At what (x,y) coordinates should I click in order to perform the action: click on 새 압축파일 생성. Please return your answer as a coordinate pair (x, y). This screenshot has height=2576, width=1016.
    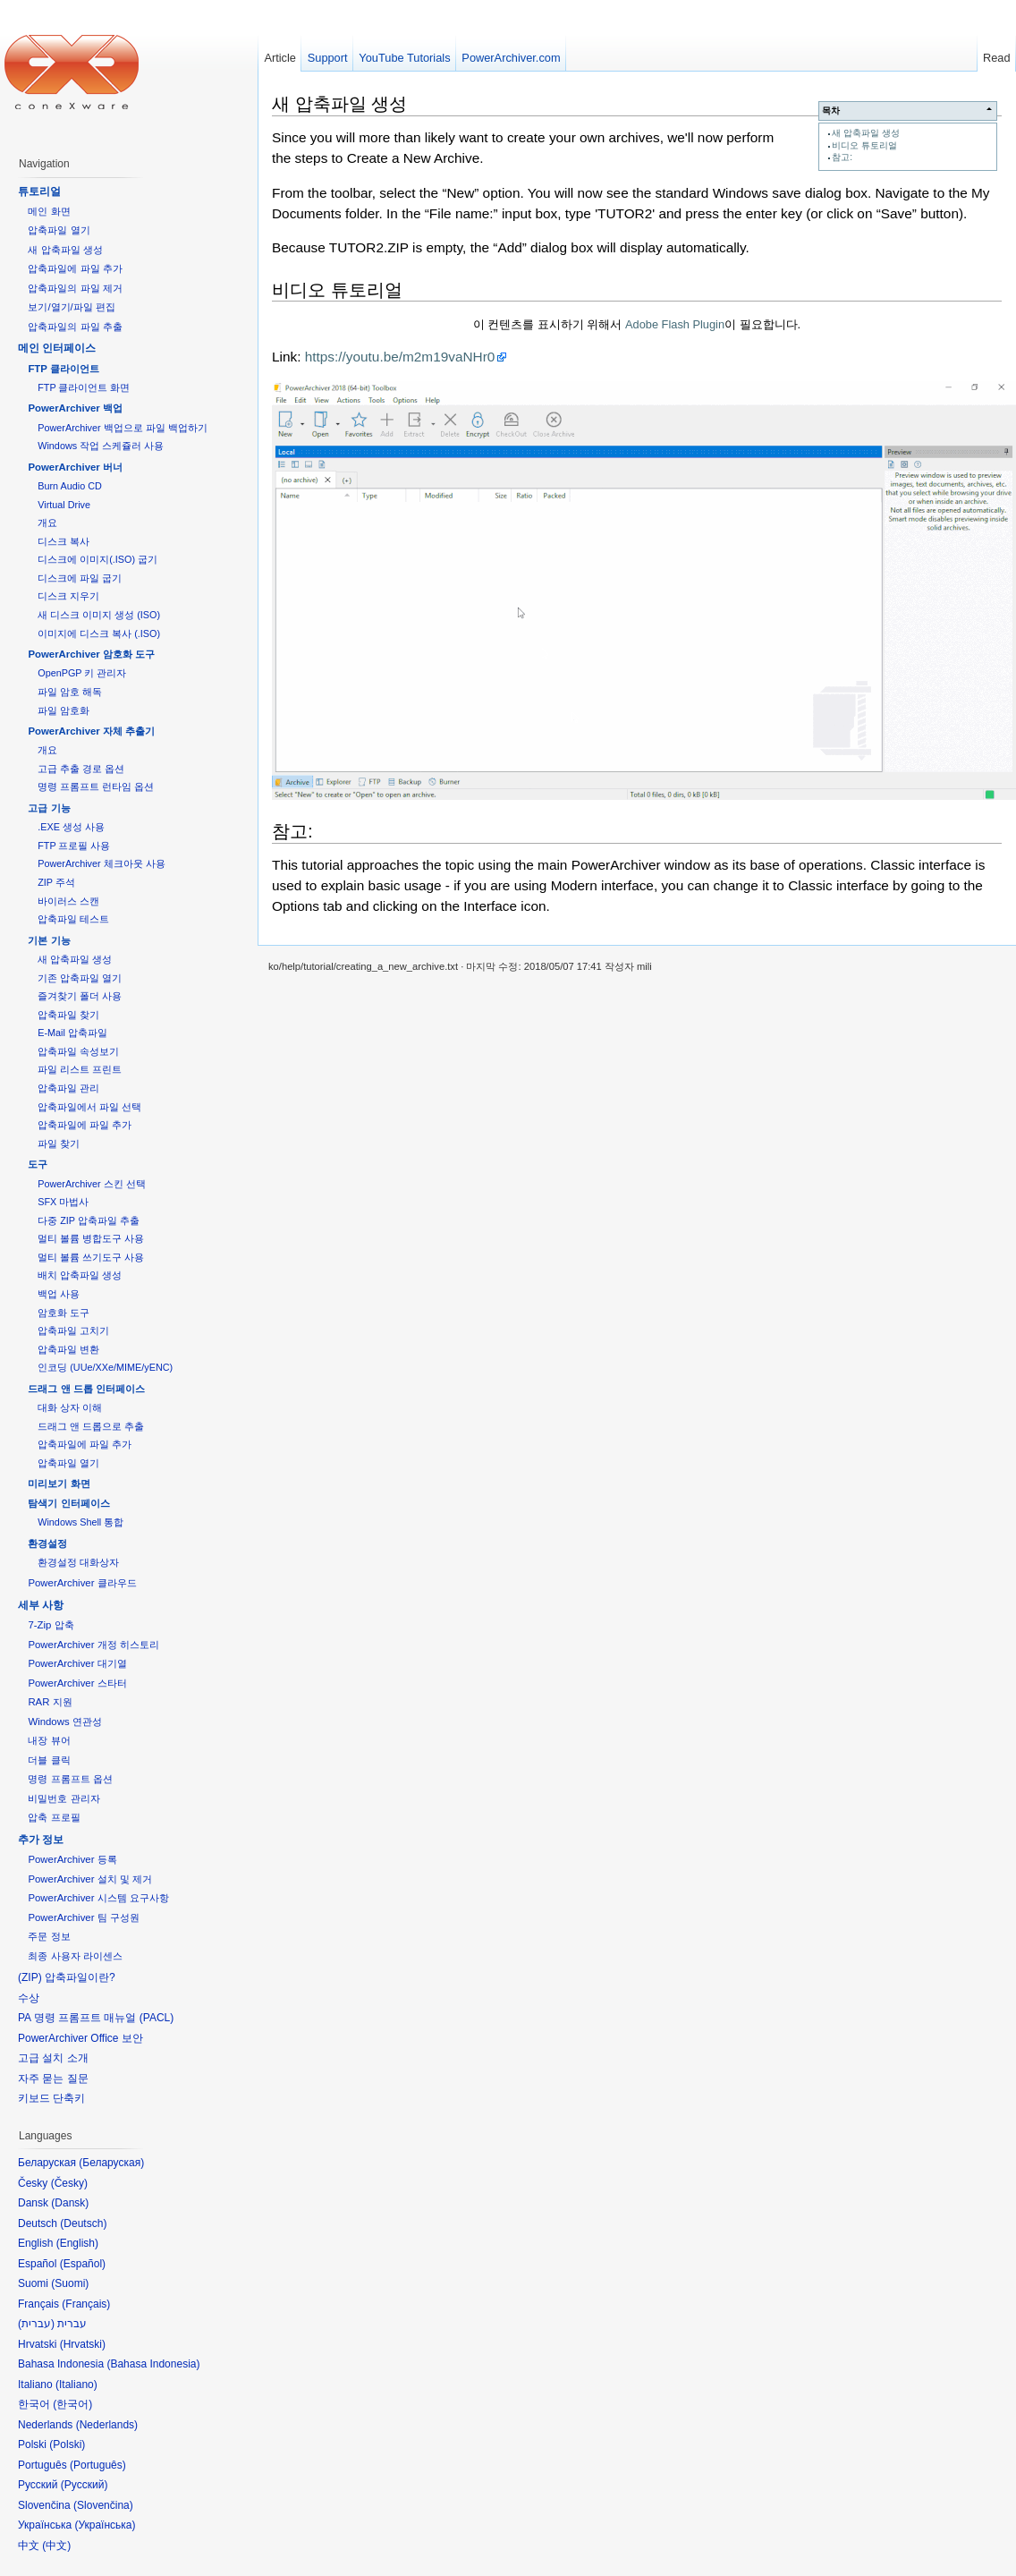
    Looking at the image, I should click on (866, 133).